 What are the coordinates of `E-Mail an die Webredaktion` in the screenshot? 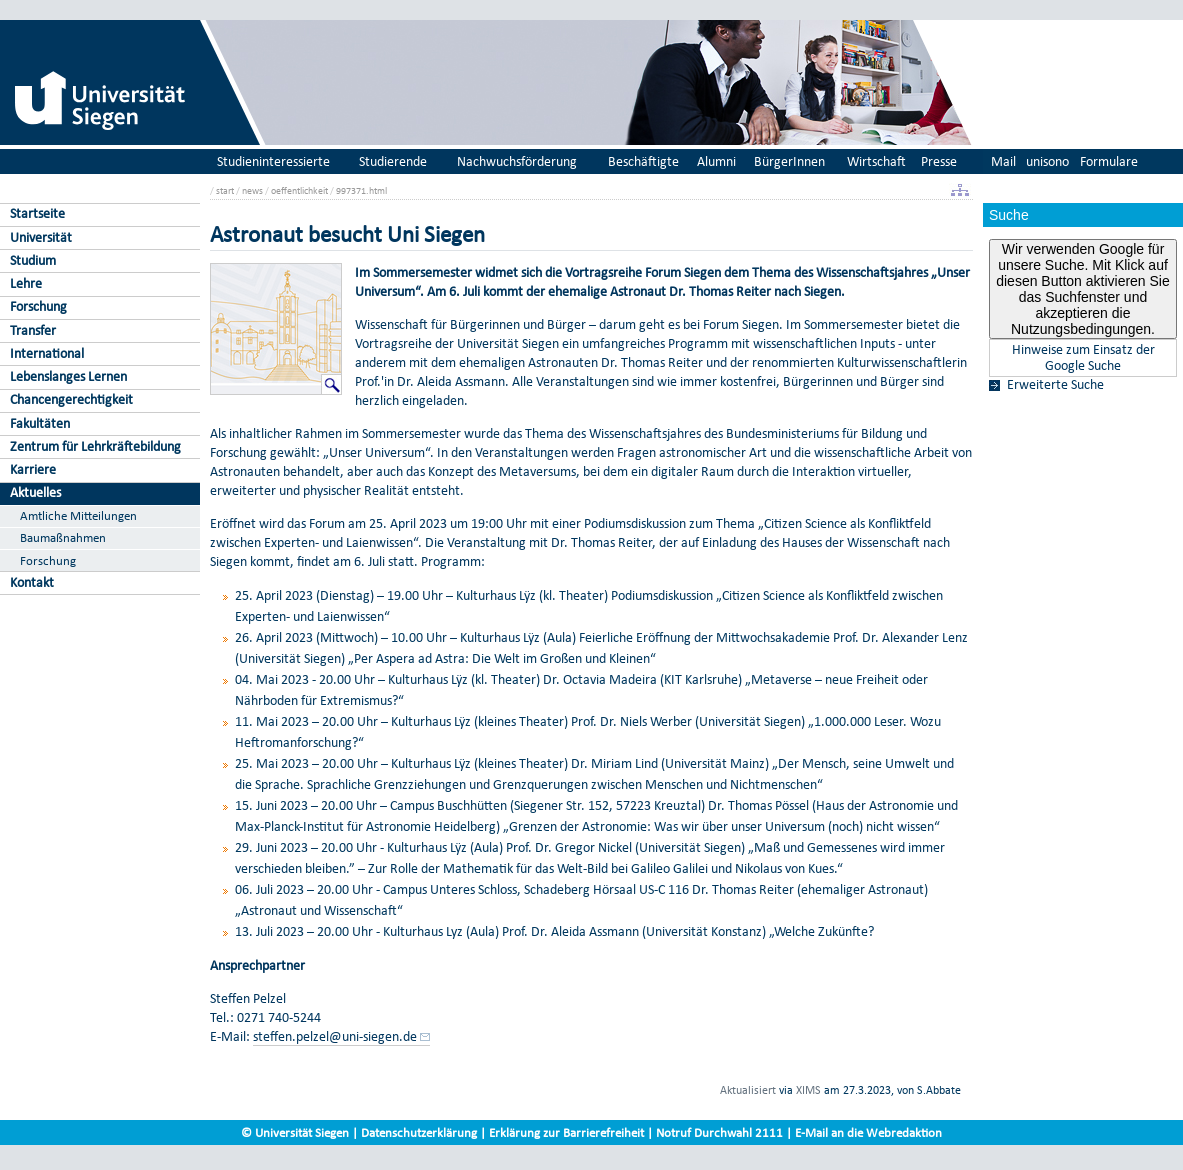 It's located at (868, 1132).